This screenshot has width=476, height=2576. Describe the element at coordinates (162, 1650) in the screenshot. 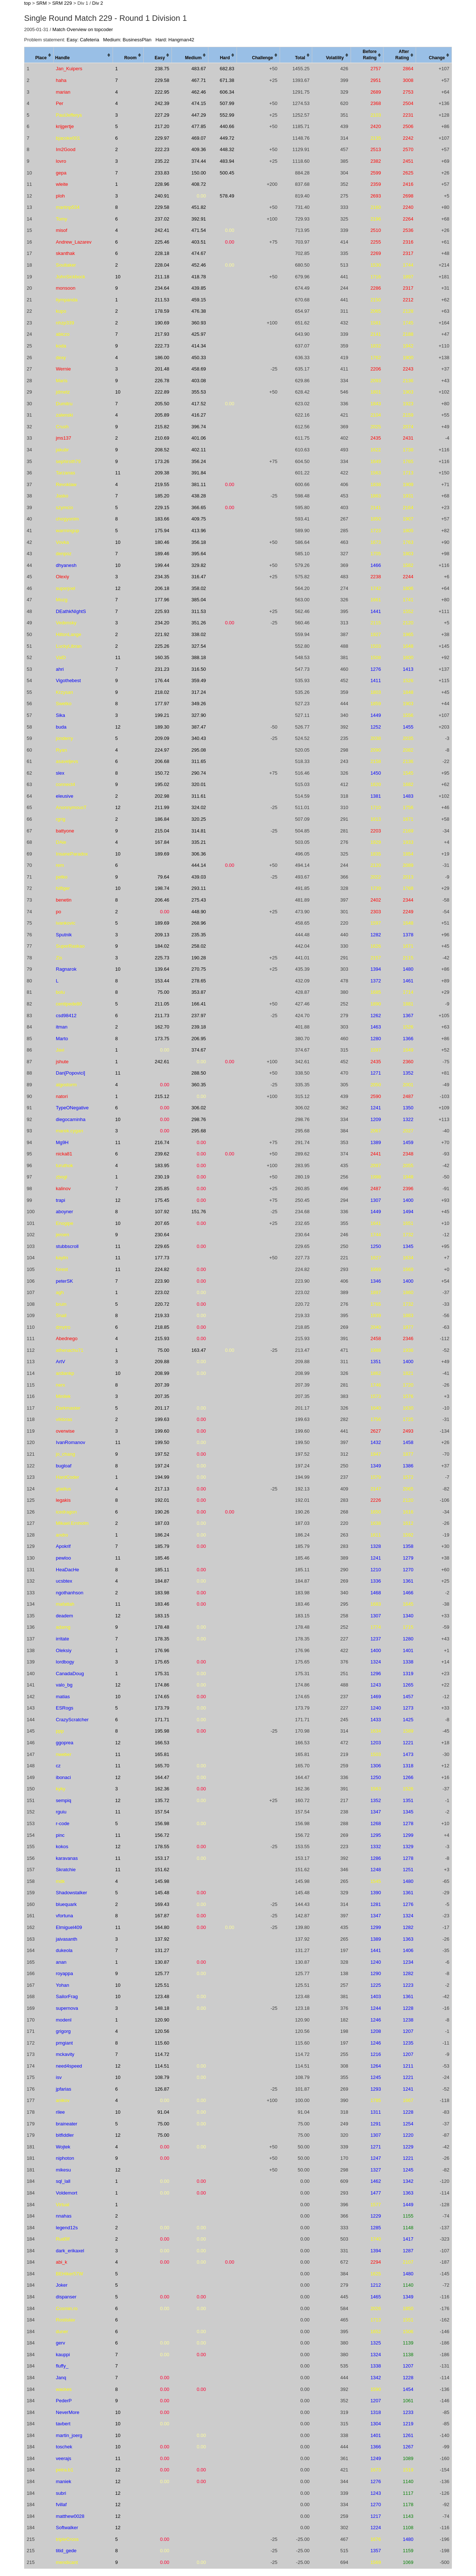

I see `176.96` at that location.